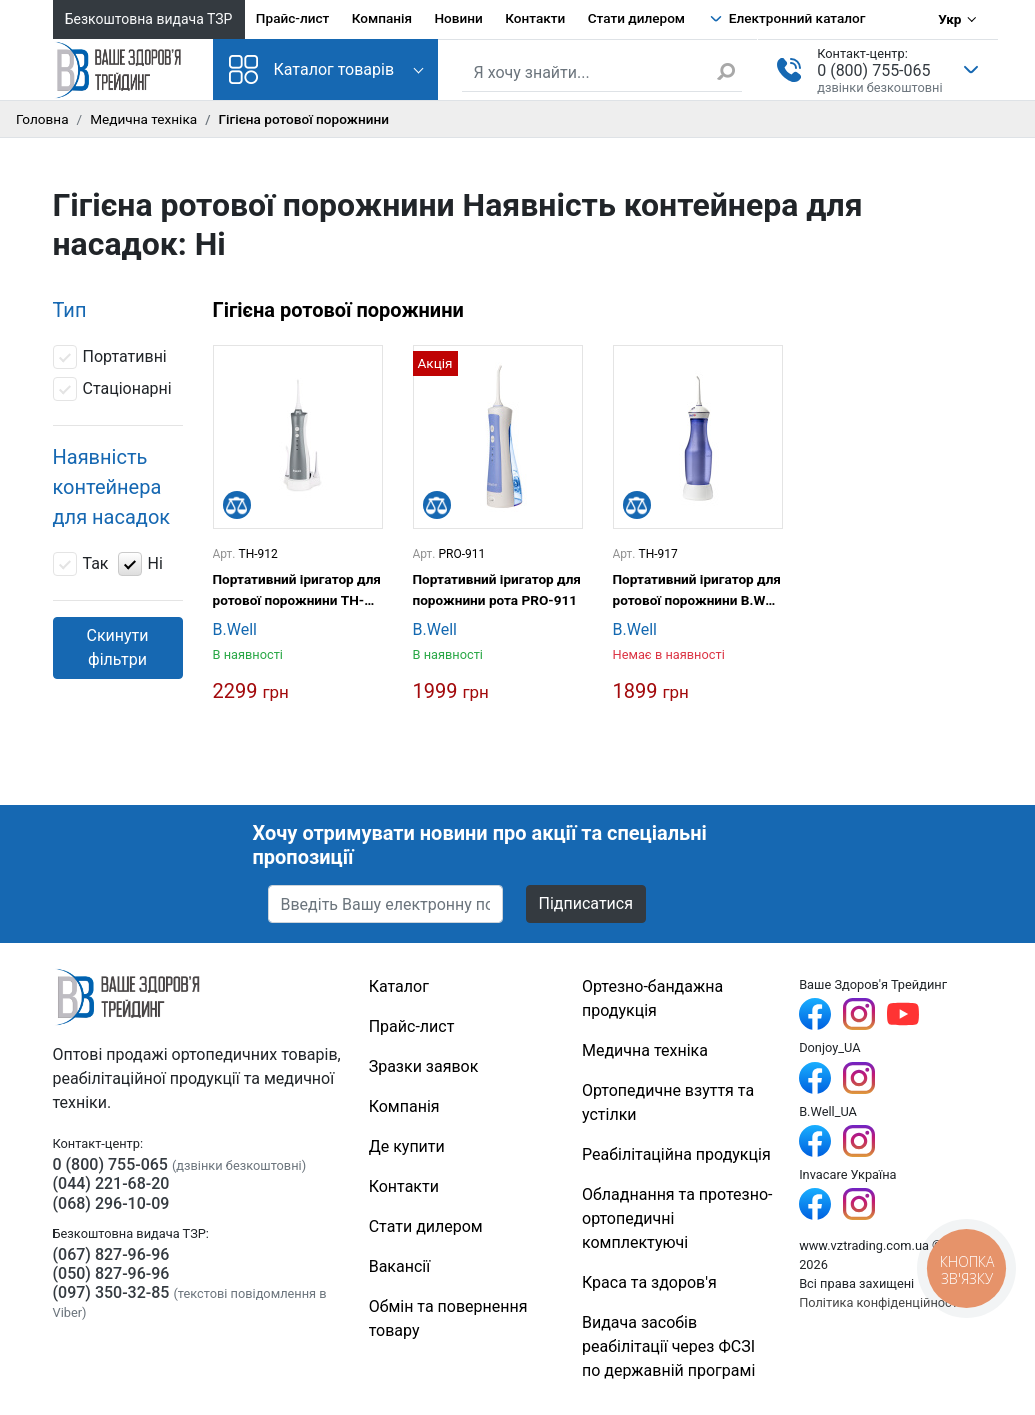 The height and width of the screenshot is (1415, 1035). Describe the element at coordinates (237, 505) in the screenshot. I see `[Порівняти]` at that location.